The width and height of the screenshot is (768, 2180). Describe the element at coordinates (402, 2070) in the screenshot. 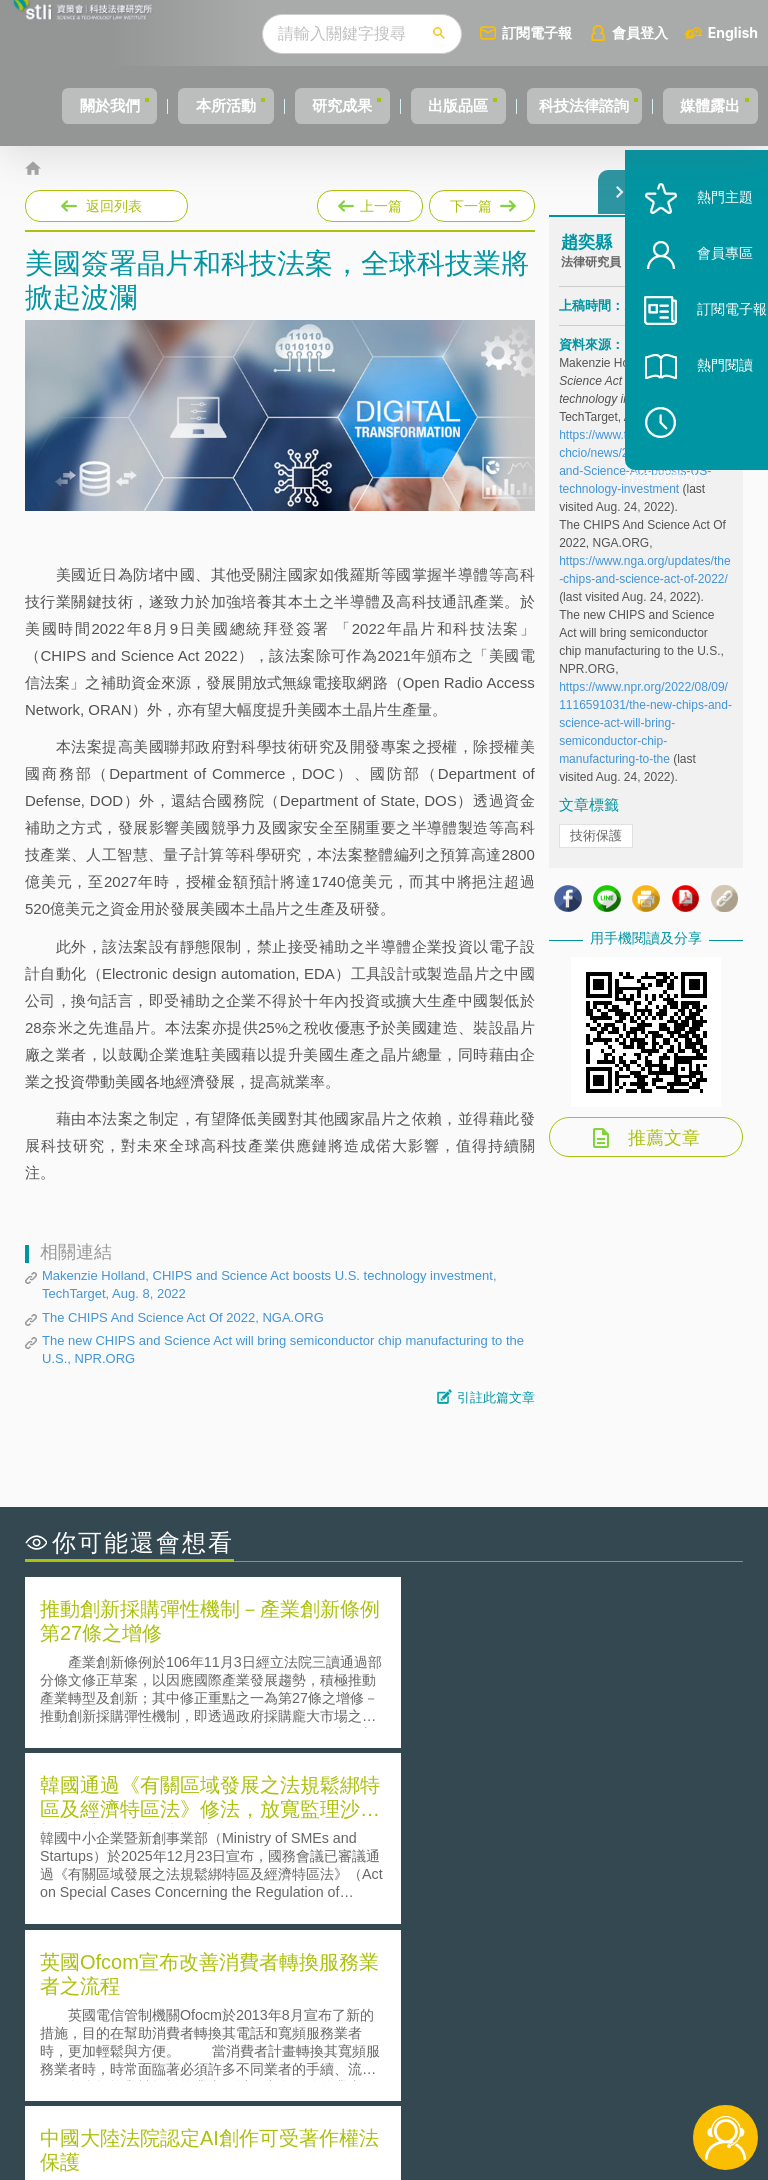

I see `聯絡我們` at that location.